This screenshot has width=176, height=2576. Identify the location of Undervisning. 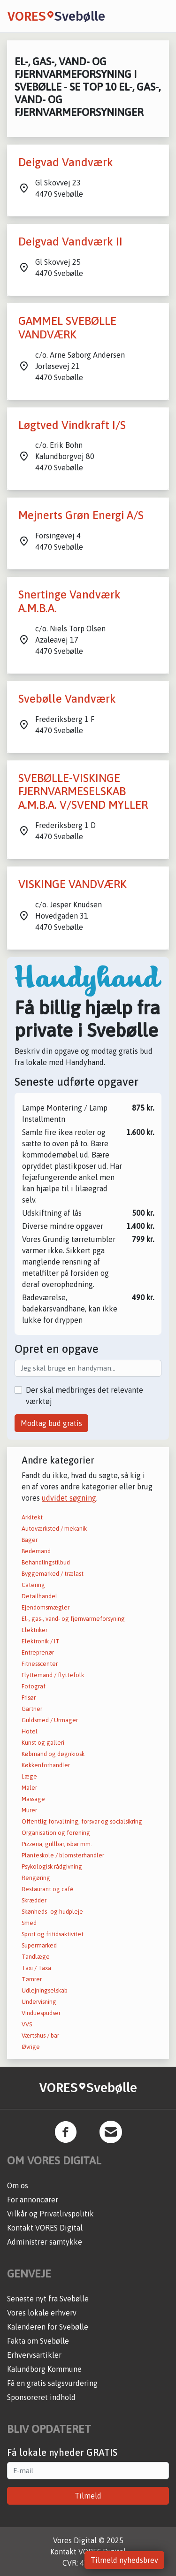
(39, 2001).